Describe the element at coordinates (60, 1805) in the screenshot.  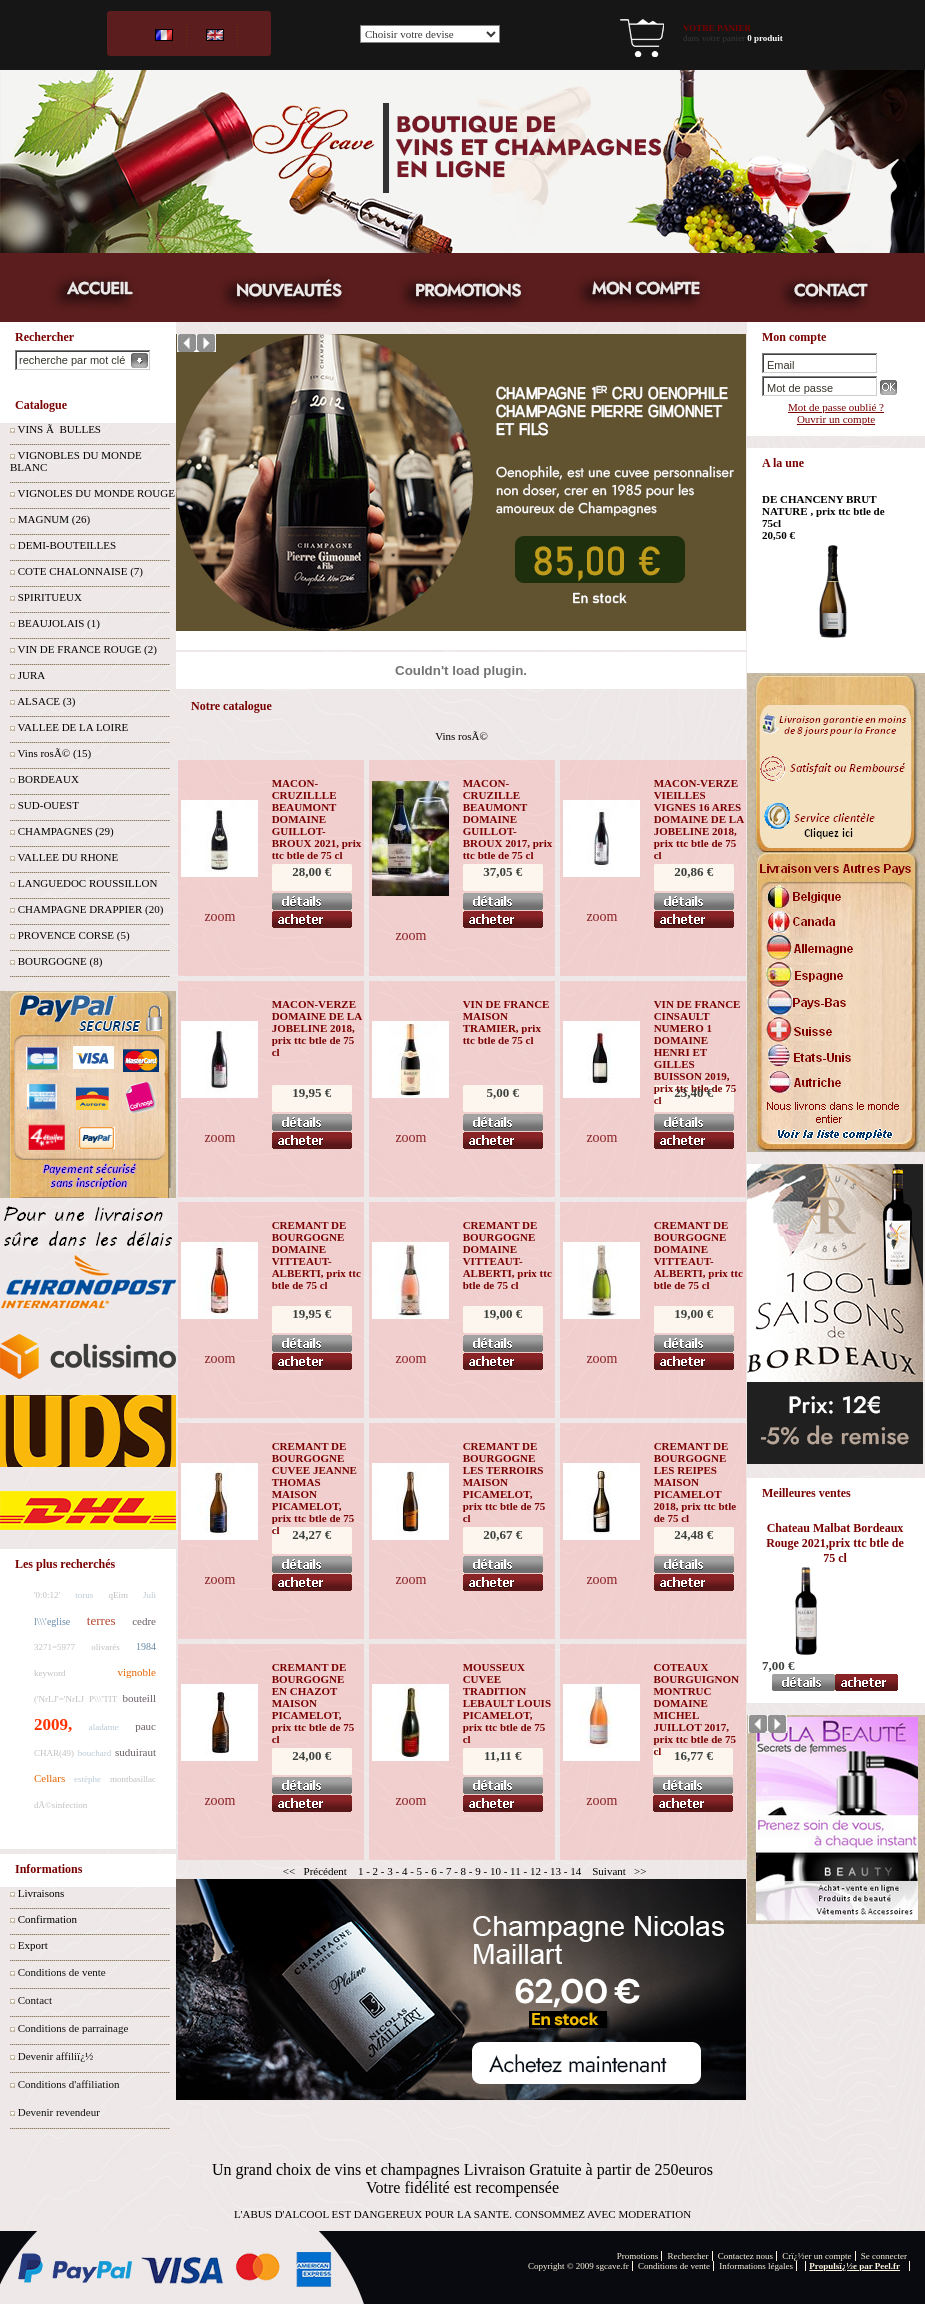
I see `dÃ©sinfection` at that location.